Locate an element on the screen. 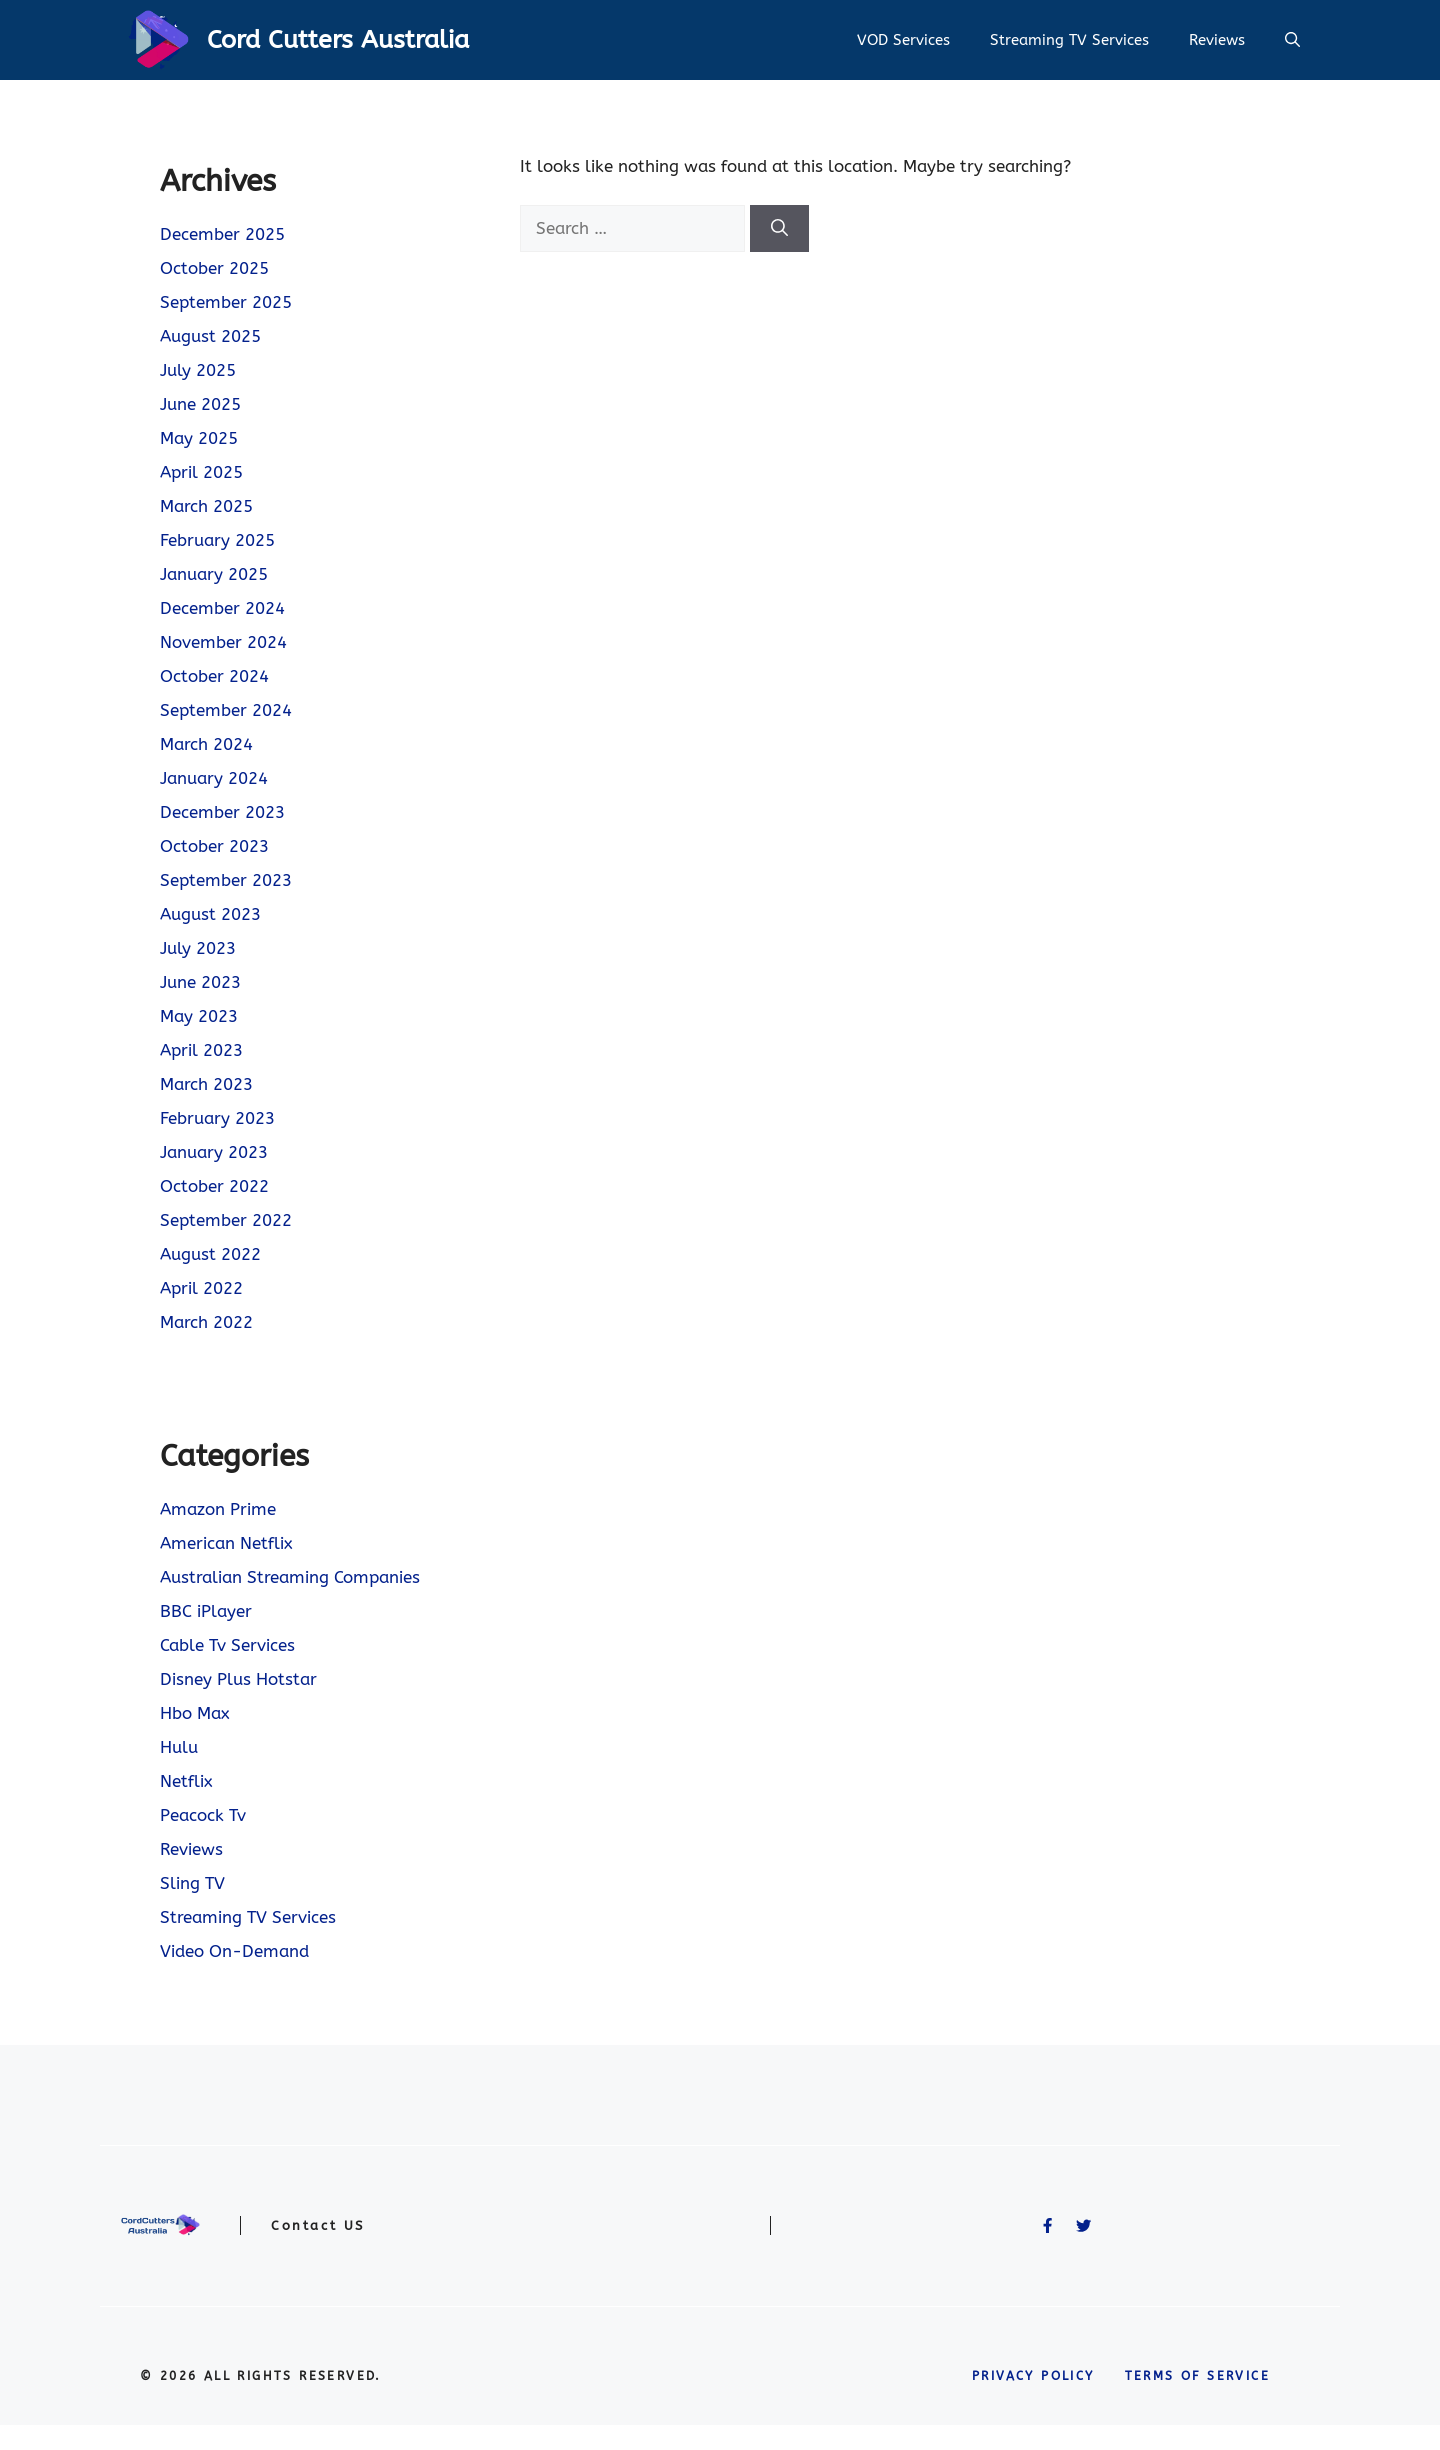  April 2023 is located at coordinates (201, 1050).